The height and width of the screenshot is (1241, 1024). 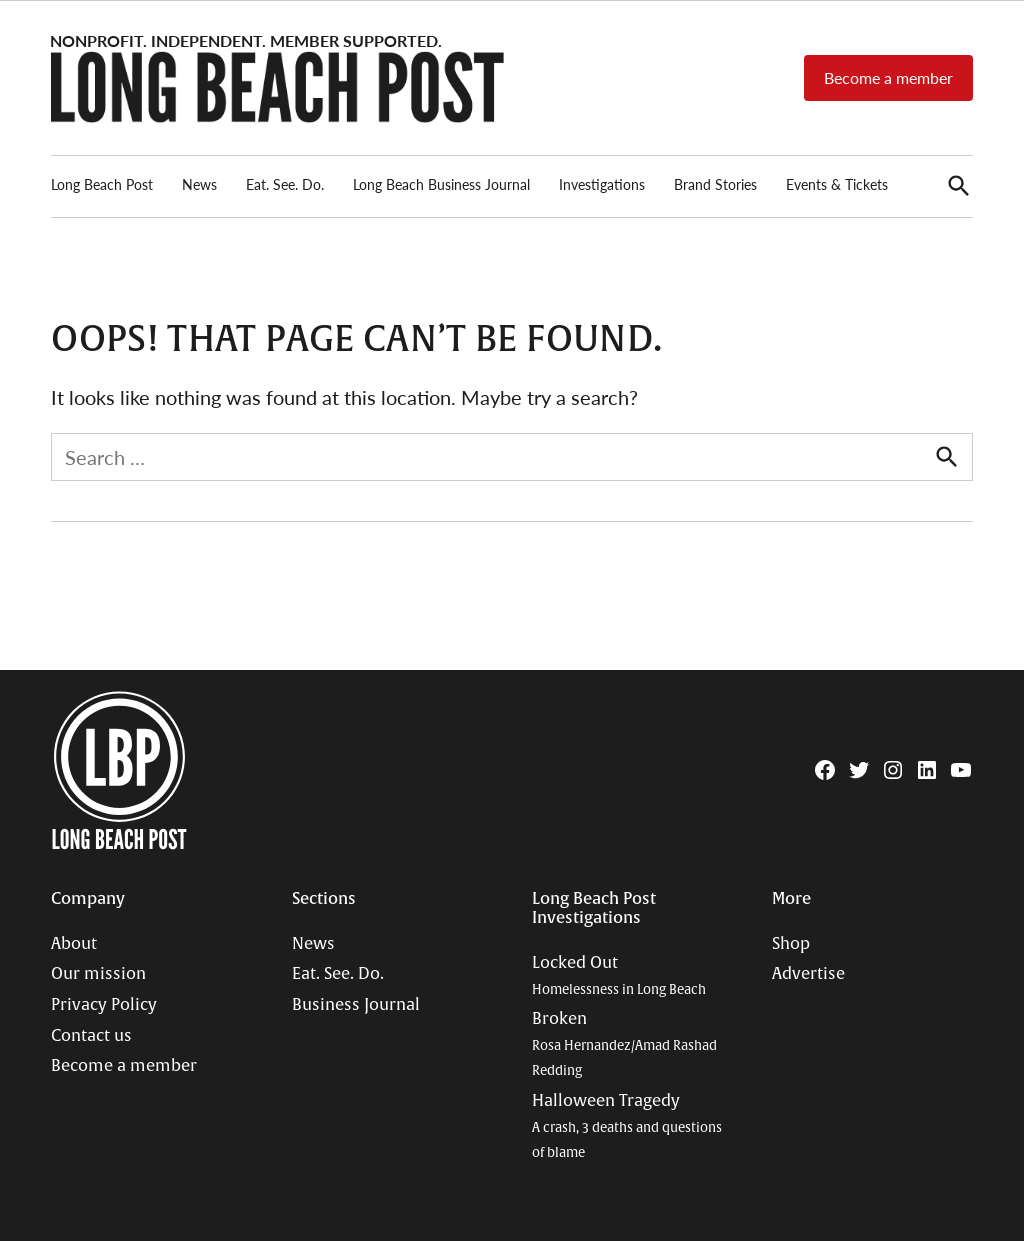 I want to click on Halloween Tragedy, so click(x=627, y=1126).